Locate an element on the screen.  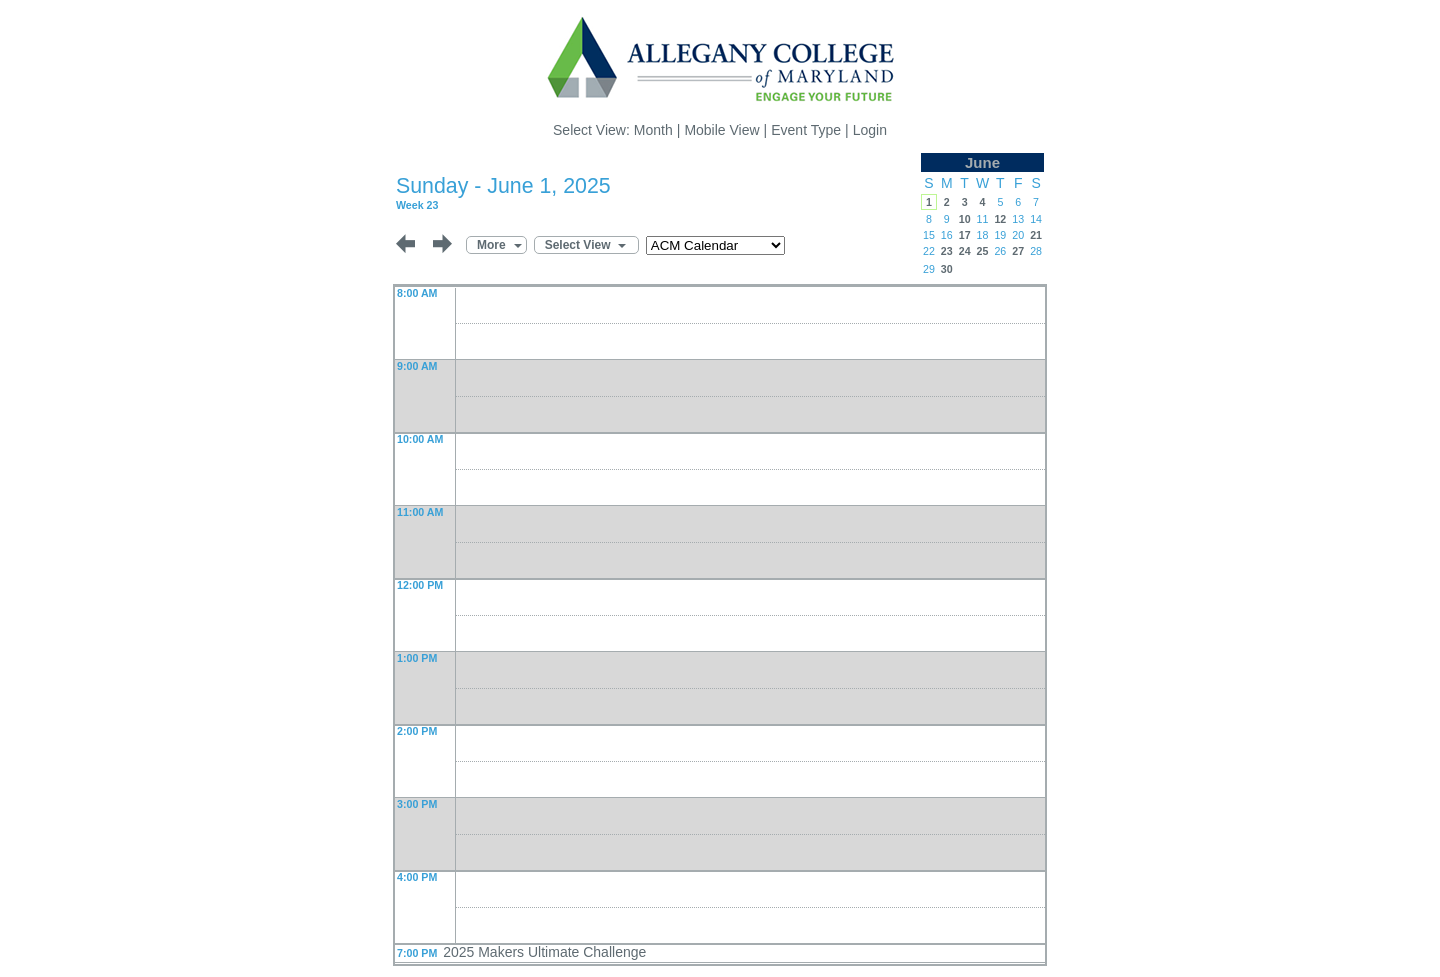
Week 23 is located at coordinates (417, 205).